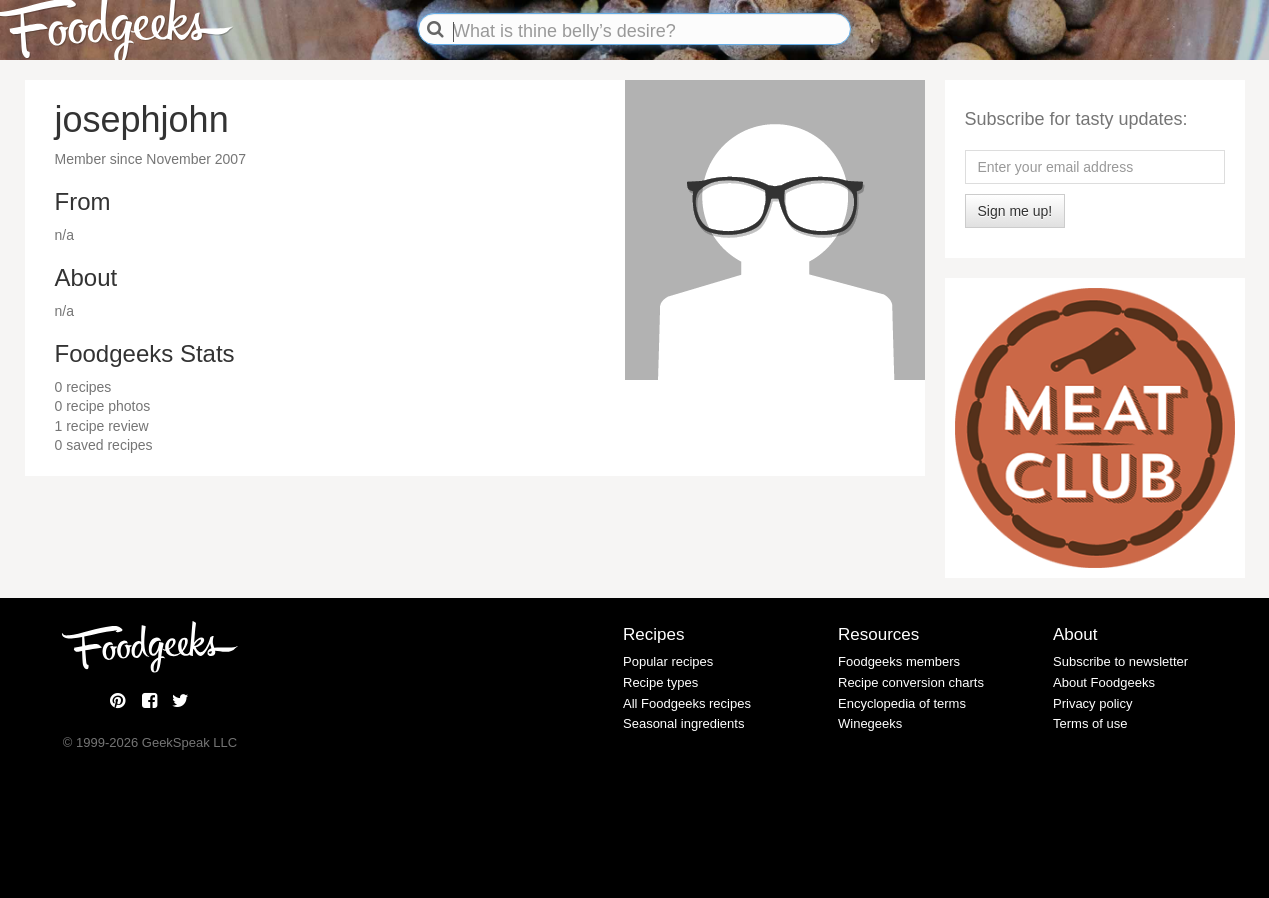 The image size is (1269, 898). I want to click on Recipe types, so click(660, 682).